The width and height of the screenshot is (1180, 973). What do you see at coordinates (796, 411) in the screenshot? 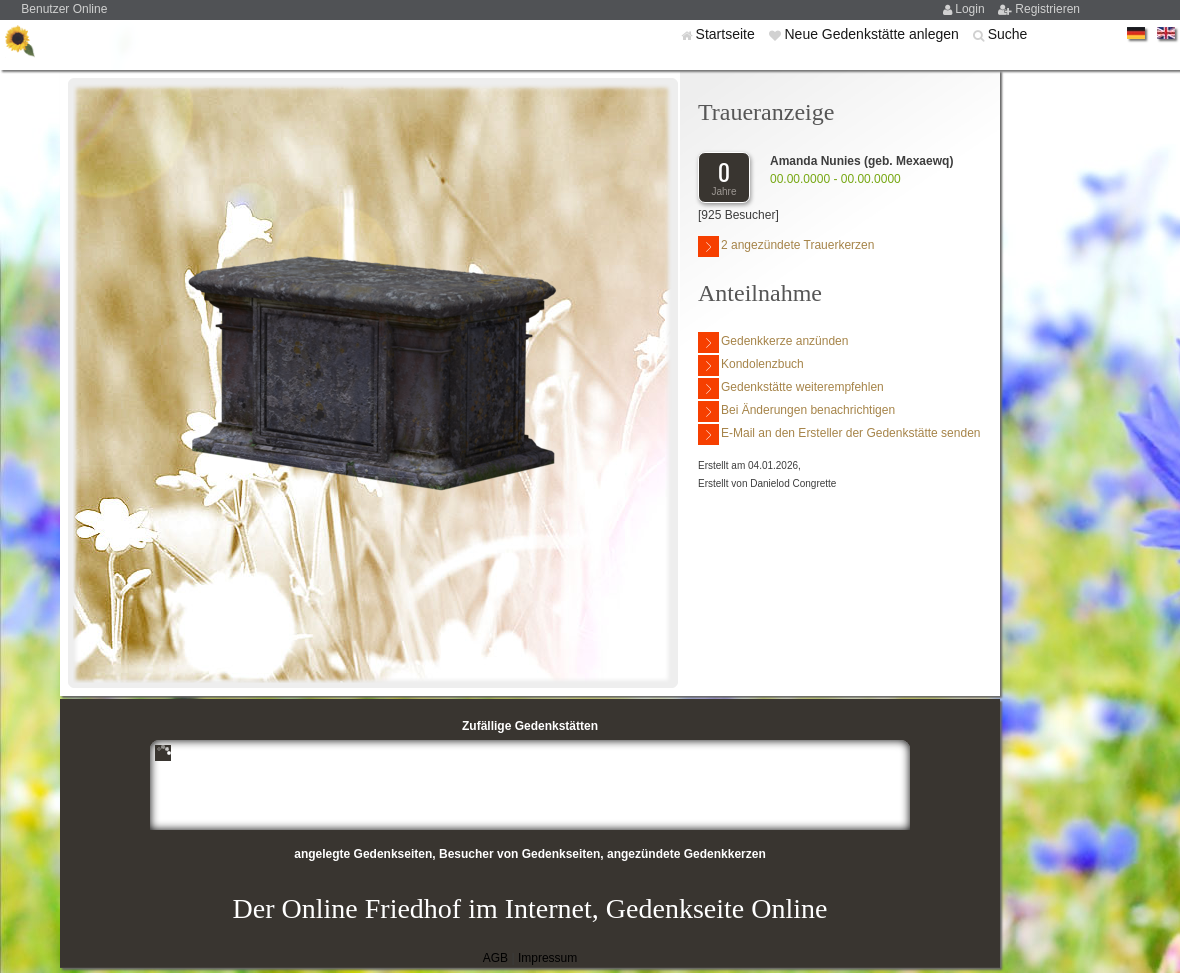
I see `Bei Änderungen benachrichtigen` at bounding box center [796, 411].